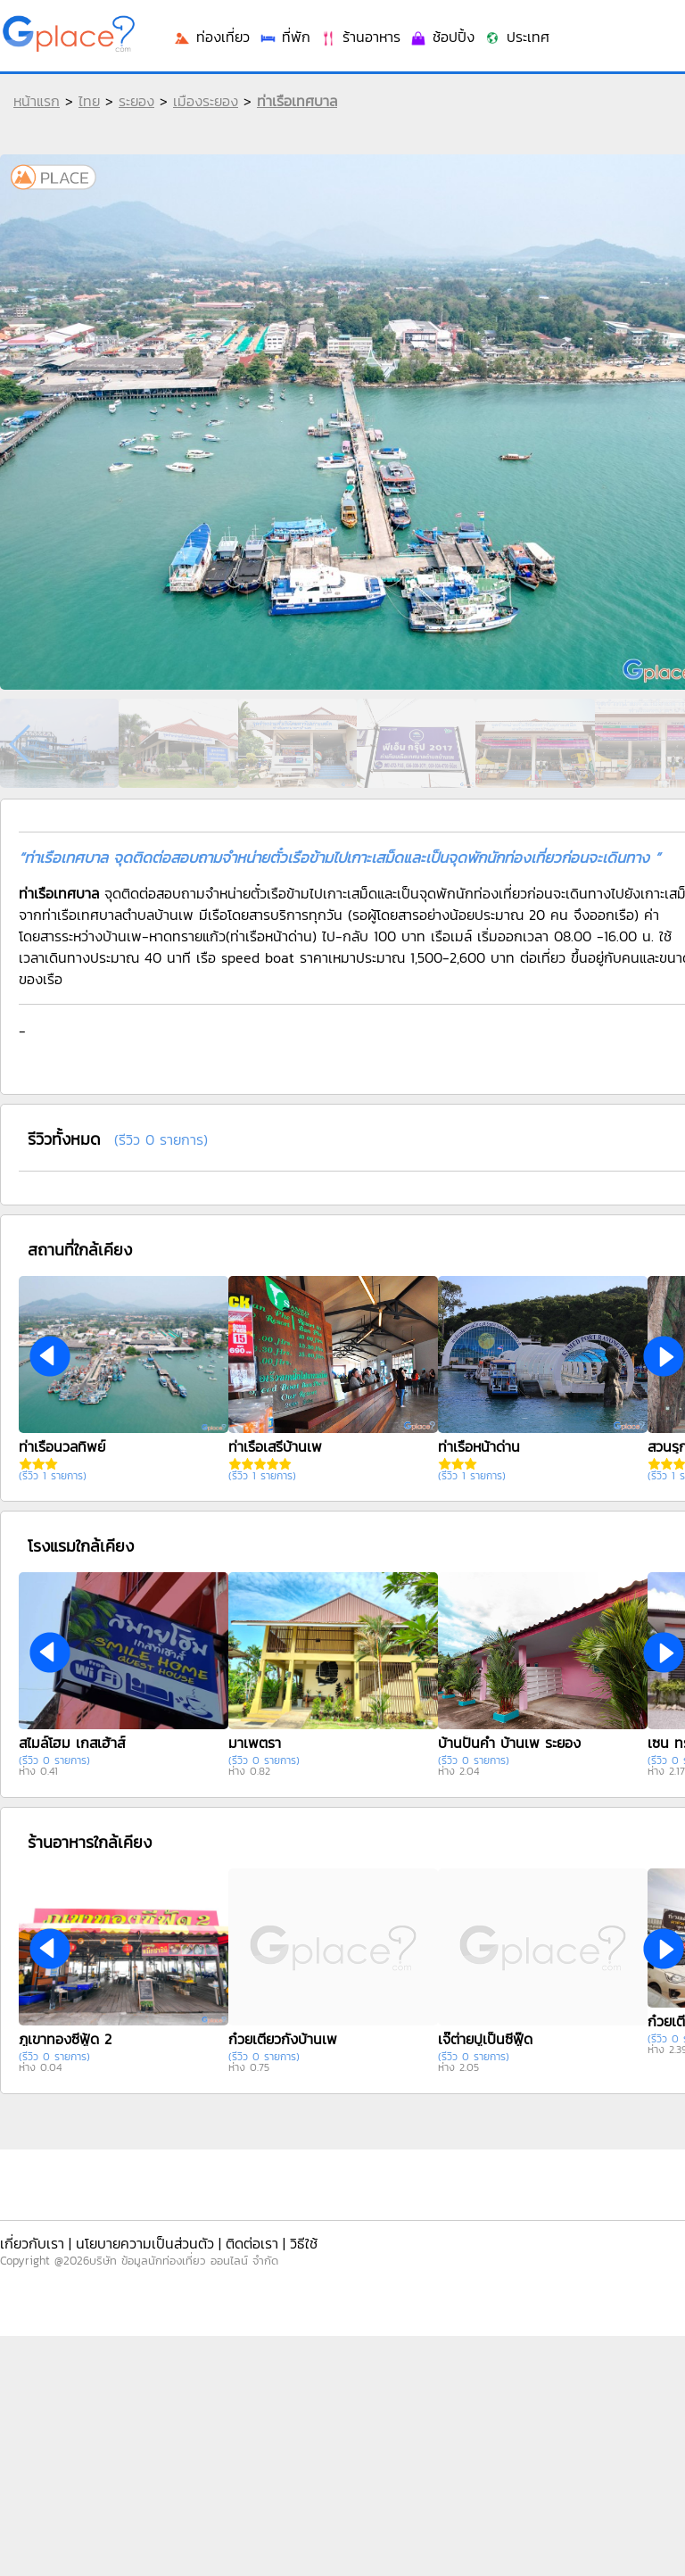 The image size is (685, 2576). I want to click on บ้านปั้นคำ บ้านเพ ระยอง, so click(509, 1742).